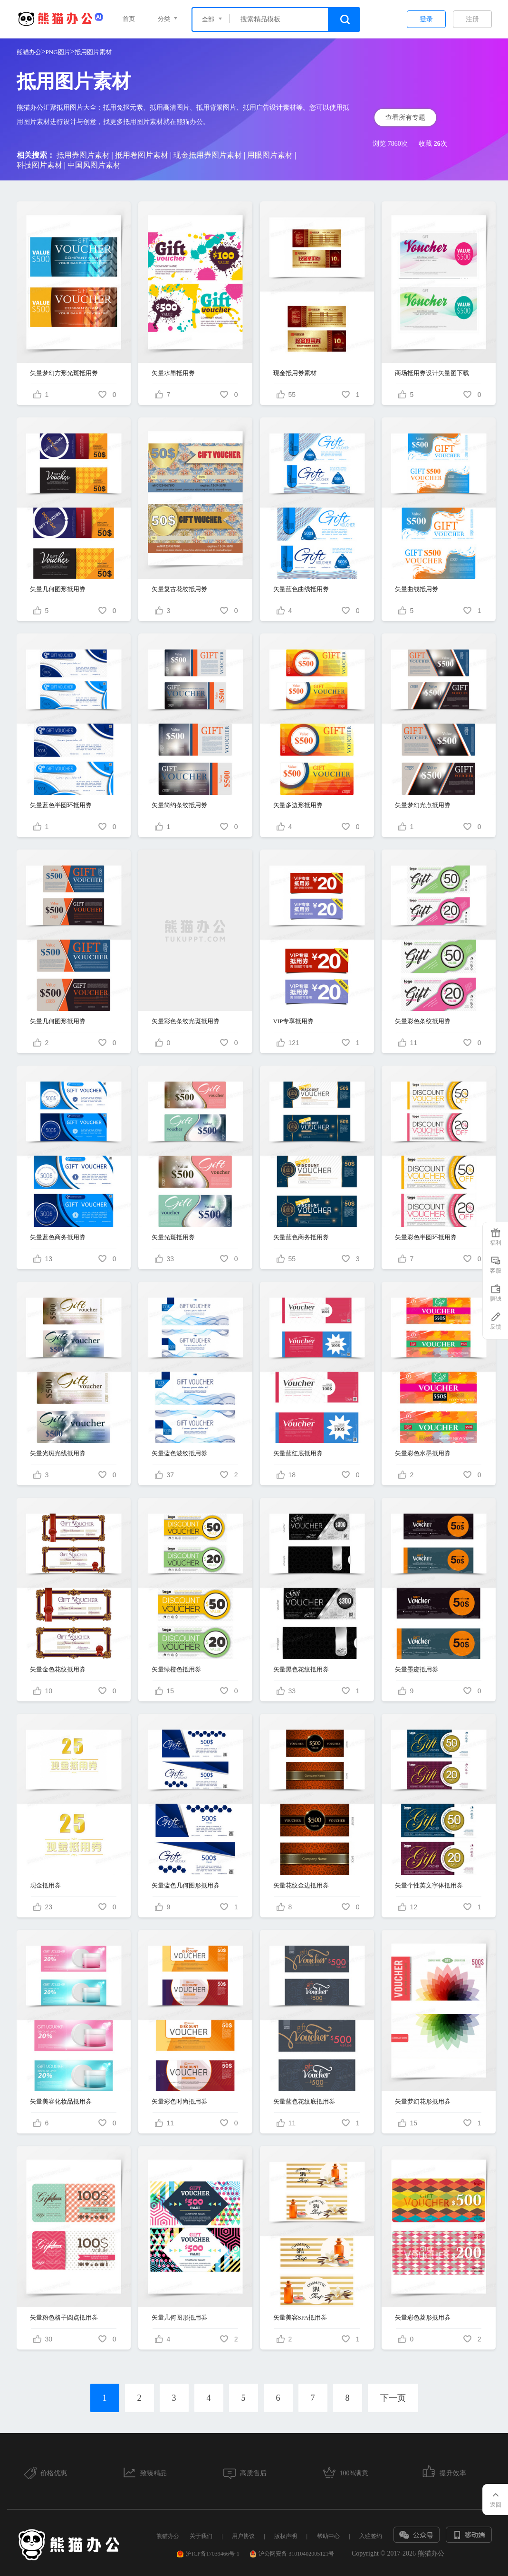 The image size is (508, 2576). What do you see at coordinates (173, 373) in the screenshot?
I see `矢量水墨抵用券` at bounding box center [173, 373].